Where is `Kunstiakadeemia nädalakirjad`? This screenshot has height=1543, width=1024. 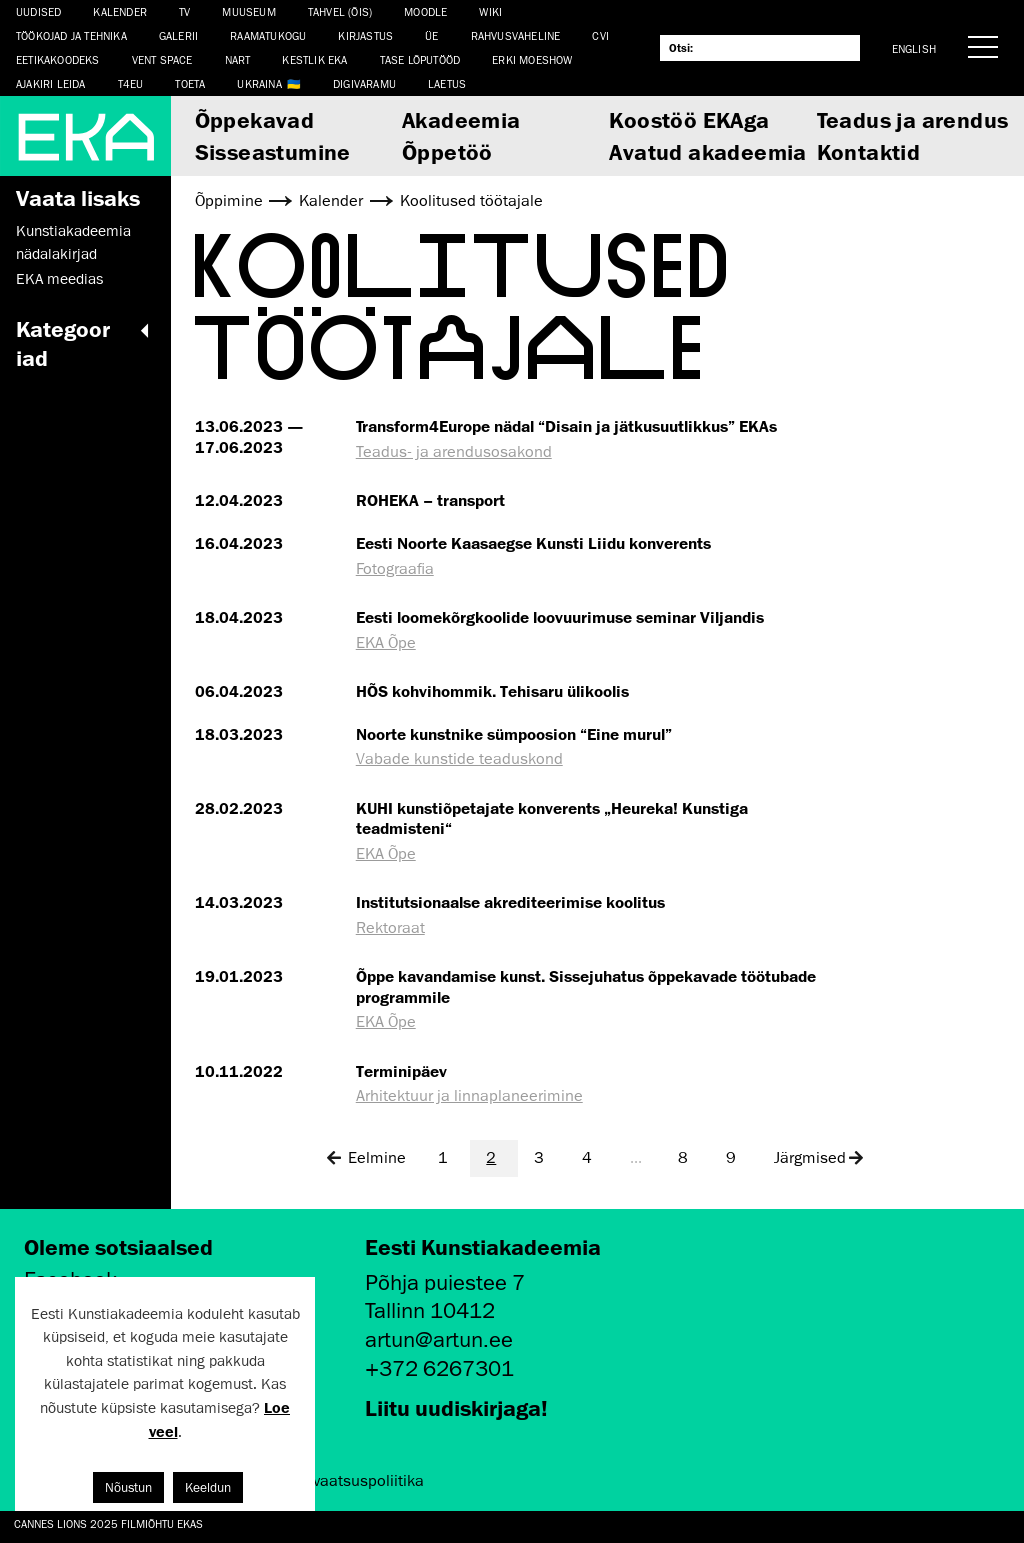
Kunstiakadeemia nädalakirjad is located at coordinates (73, 242).